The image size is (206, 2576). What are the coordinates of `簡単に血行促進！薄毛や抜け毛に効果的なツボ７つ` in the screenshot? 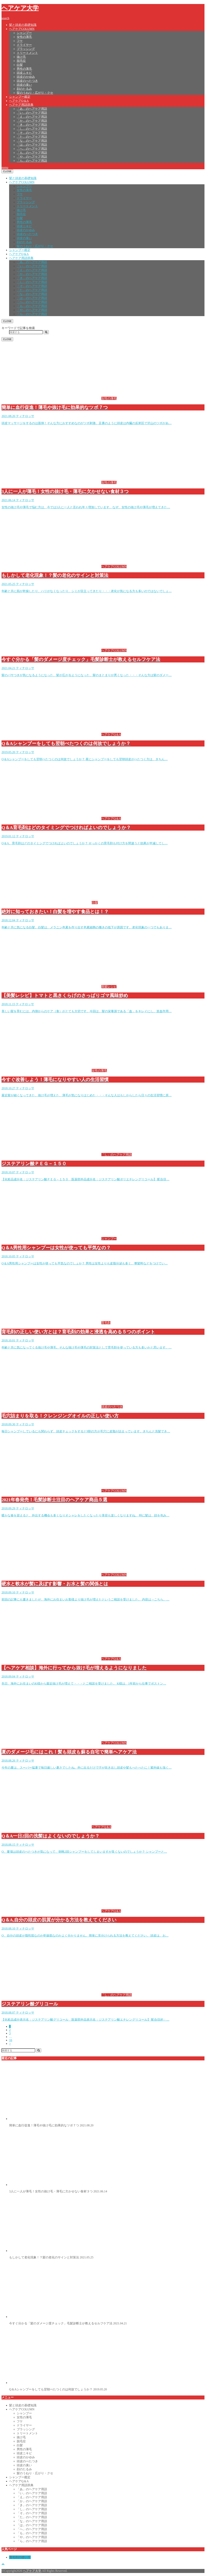 It's located at (103, 2096).